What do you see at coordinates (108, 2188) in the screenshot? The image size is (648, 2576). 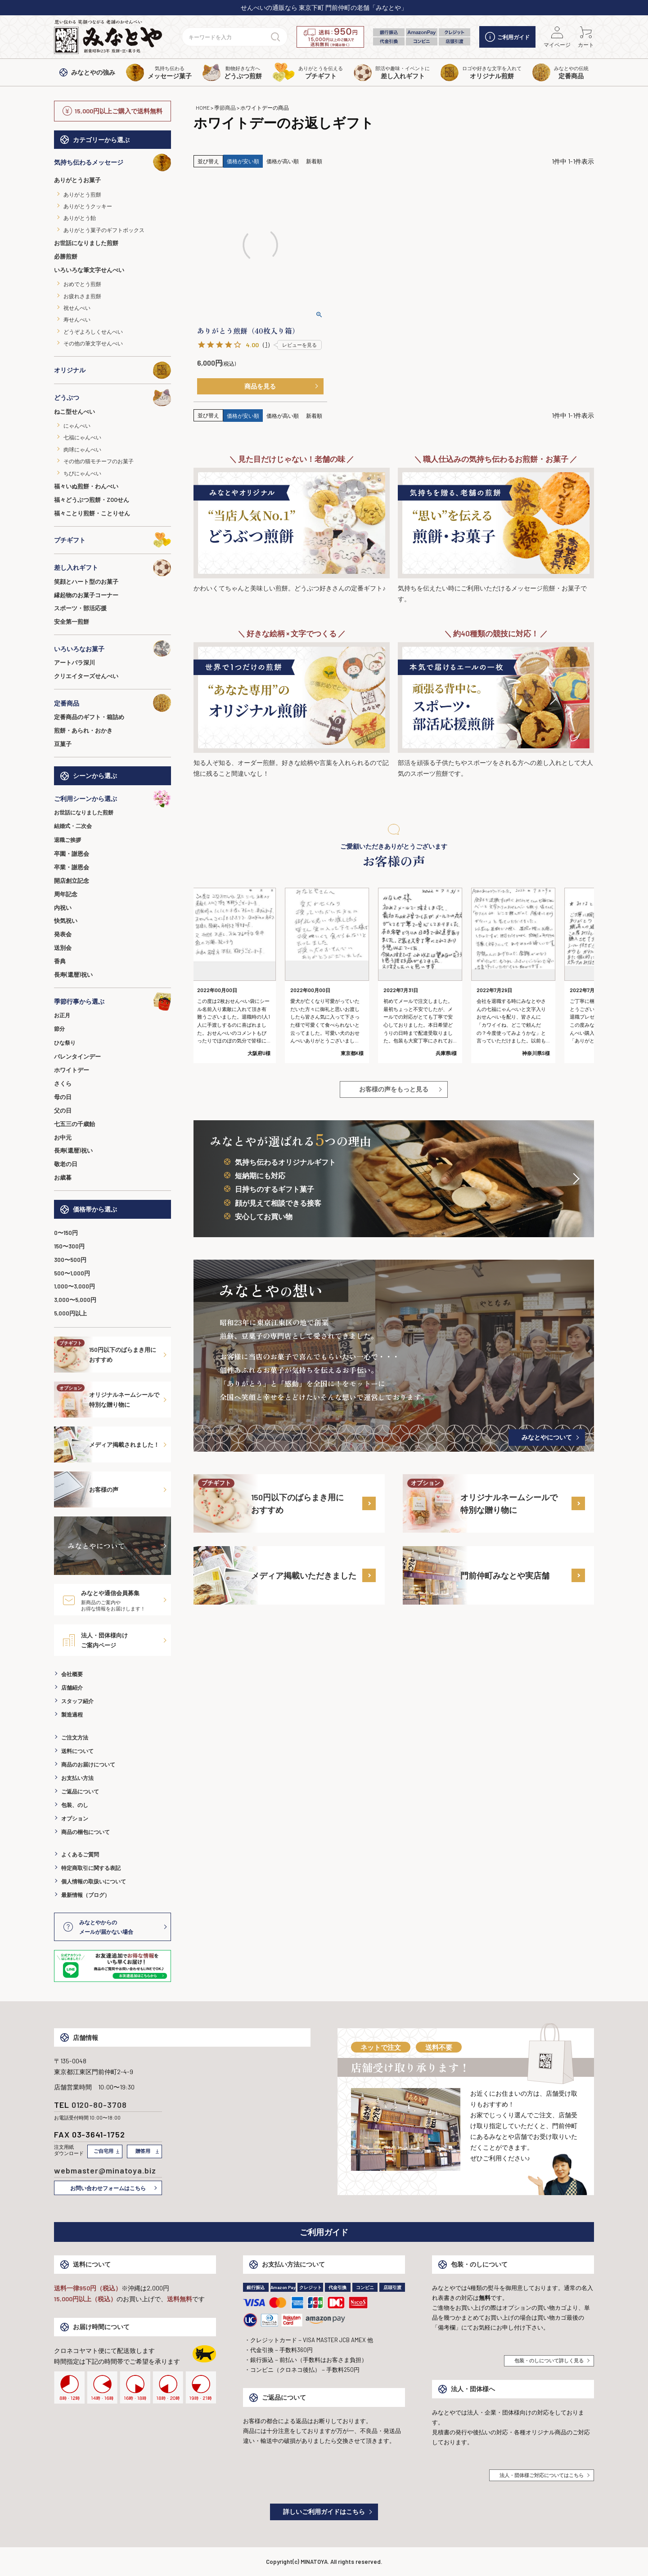 I see `お問い合わせフォームはこちら` at bounding box center [108, 2188].